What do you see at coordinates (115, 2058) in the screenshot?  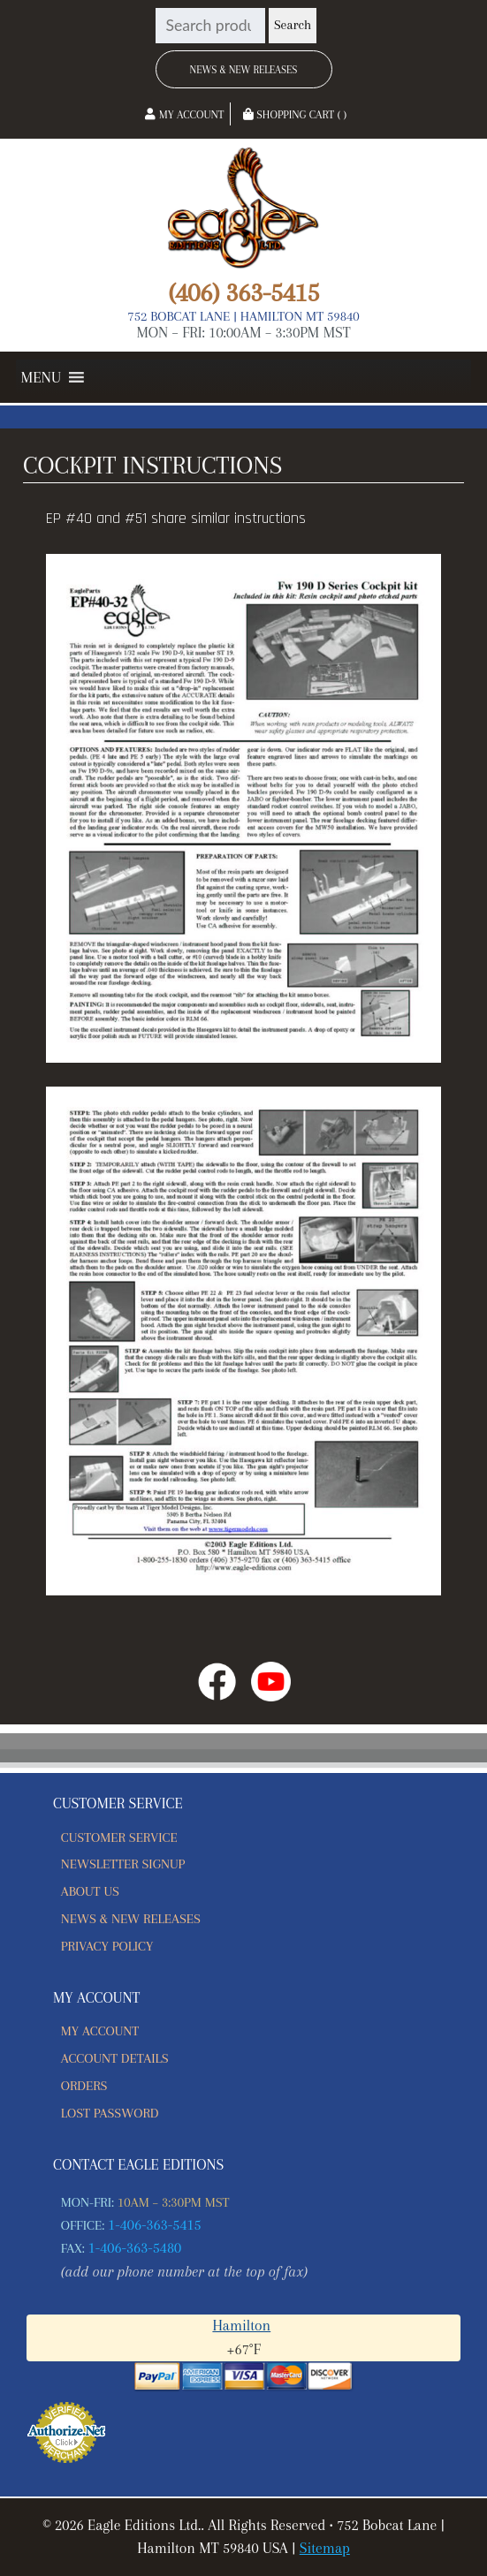 I see `Account details` at bounding box center [115, 2058].